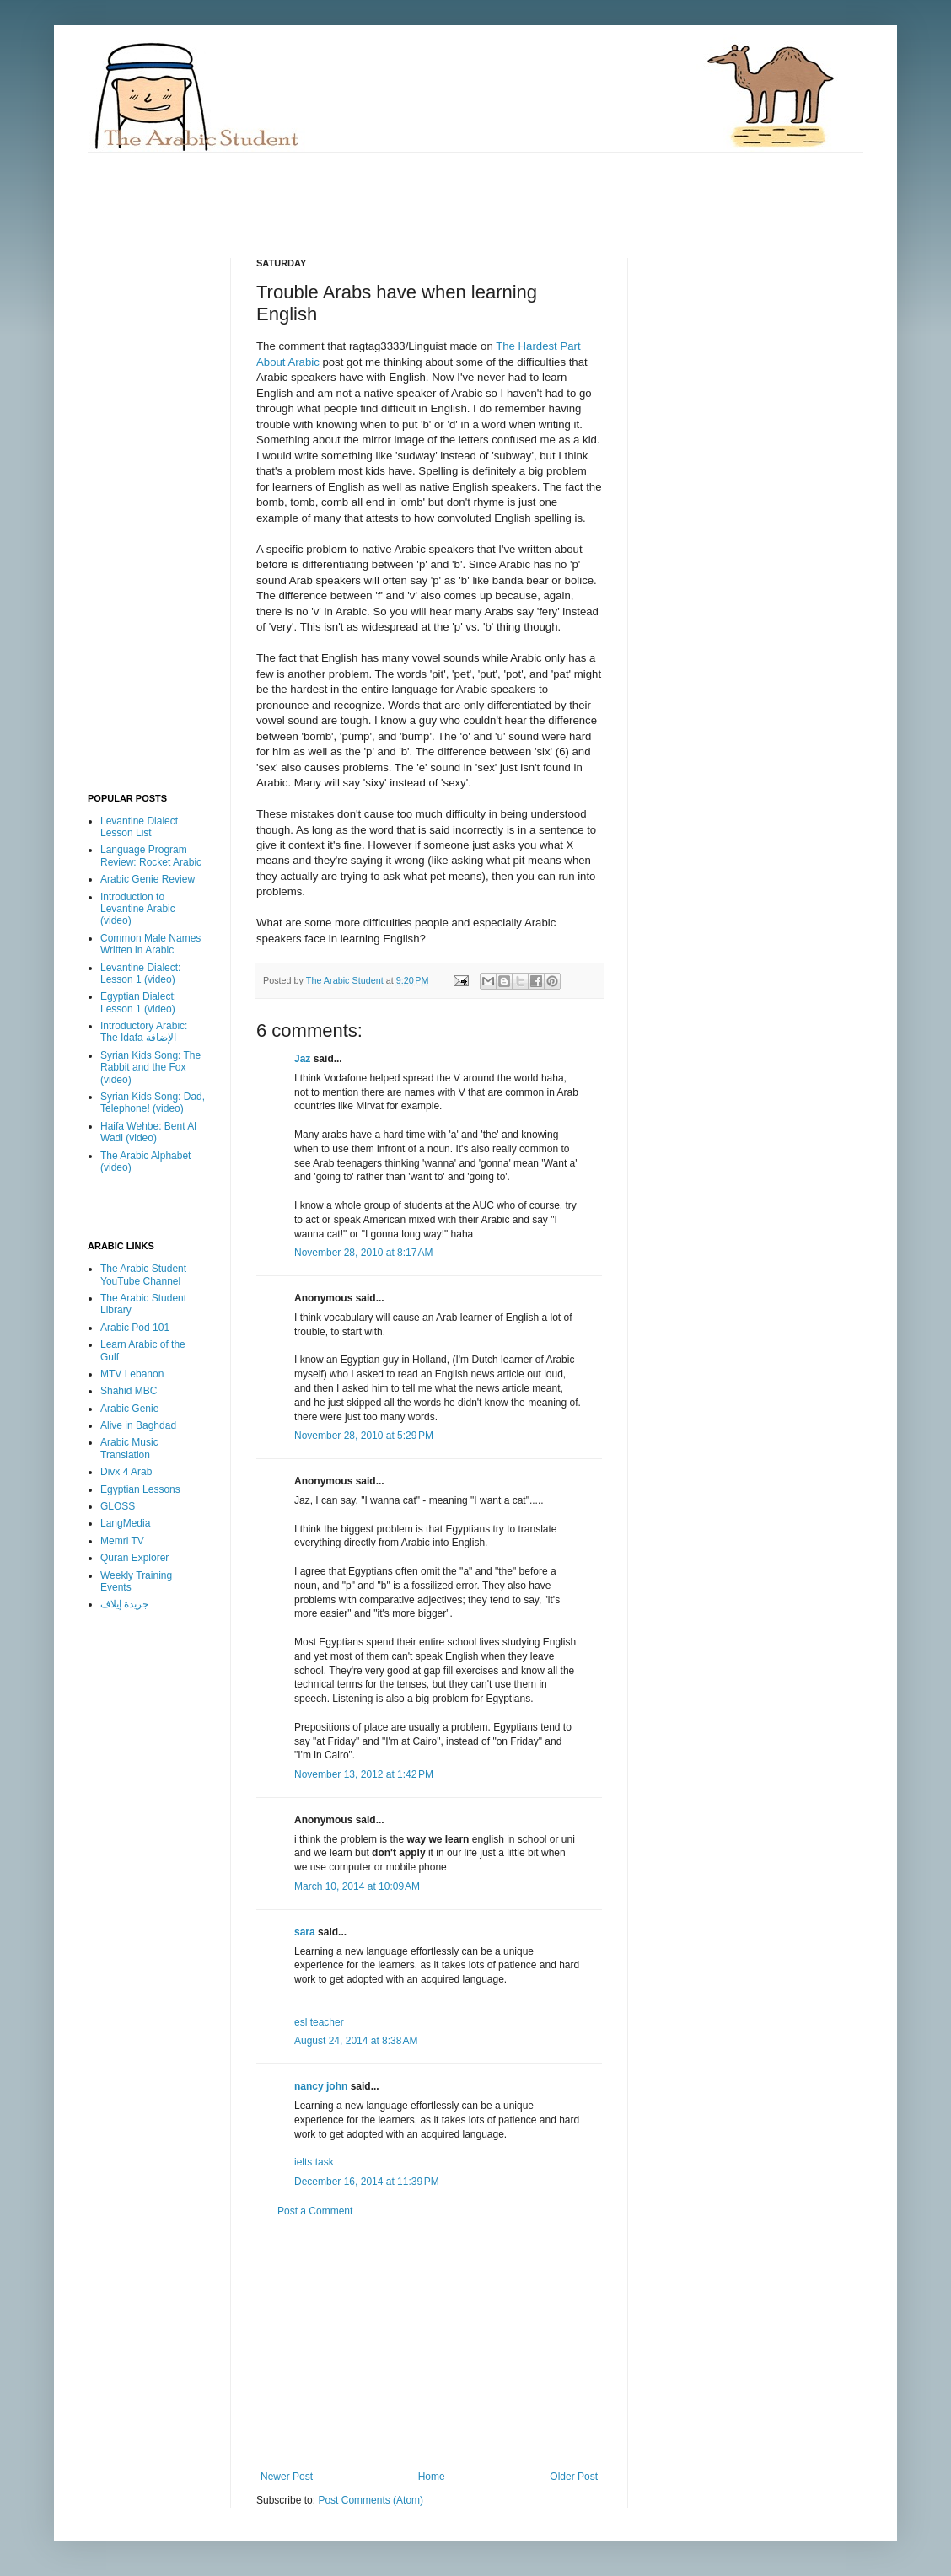 The width and height of the screenshot is (951, 2576). I want to click on Arabic Music Translation, so click(129, 1448).